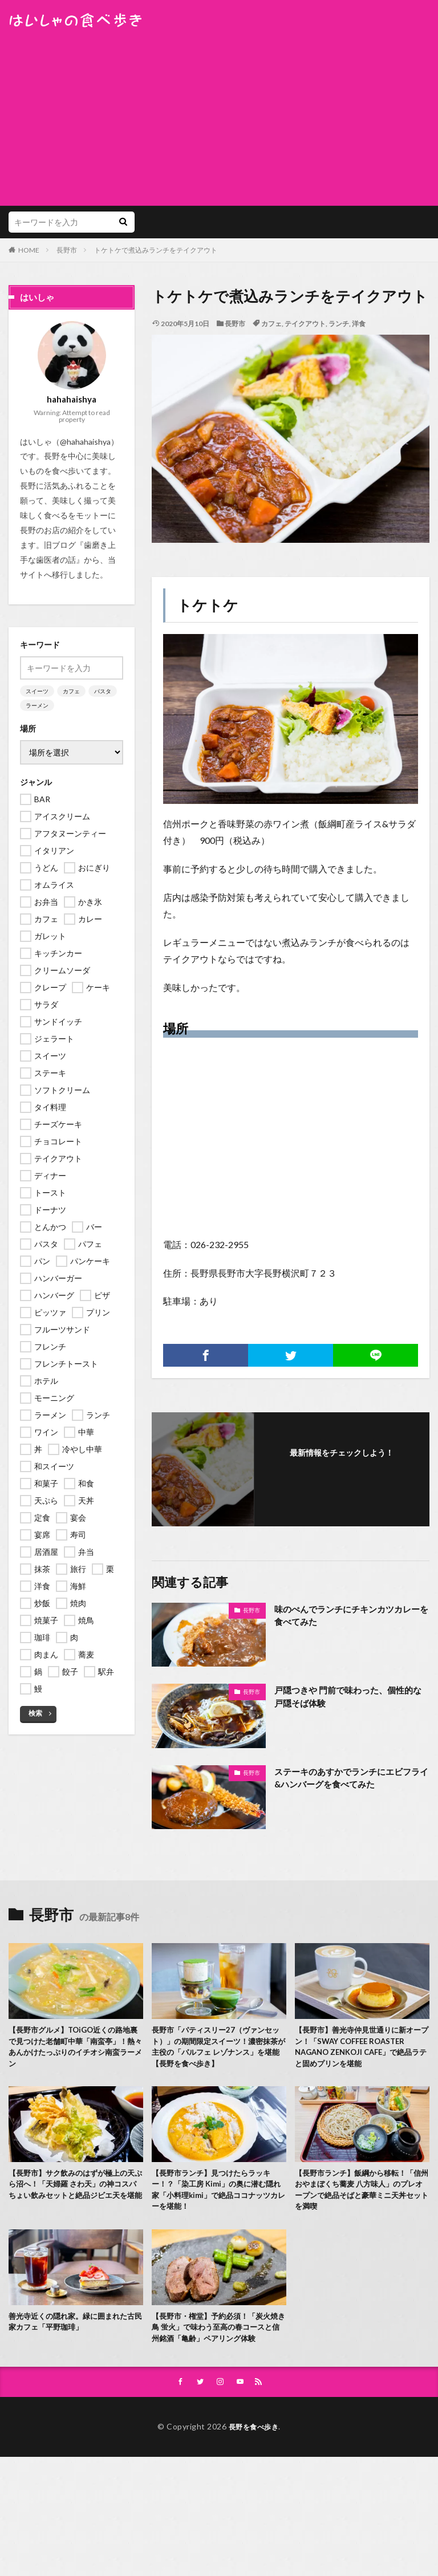 This screenshot has width=438, height=2576. What do you see at coordinates (347, 1616) in the screenshot?
I see `味のぺんでランチにチキンカツカレーを食べてみた` at bounding box center [347, 1616].